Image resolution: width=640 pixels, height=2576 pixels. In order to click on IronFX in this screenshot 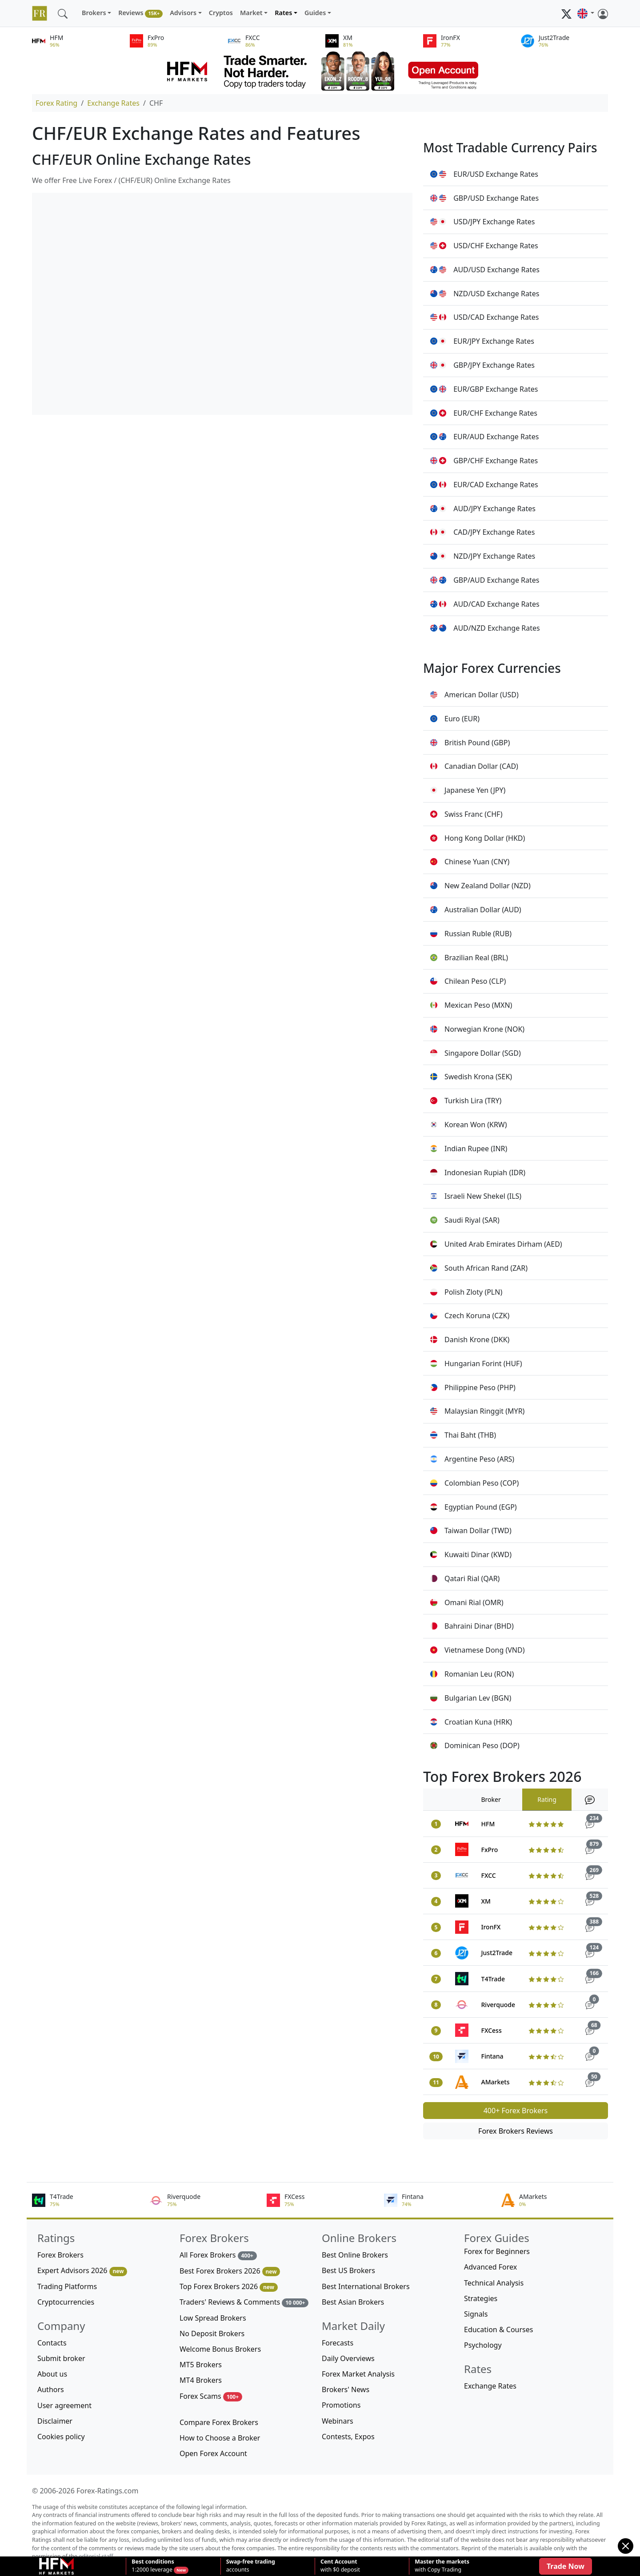, I will do `click(491, 1927)`.